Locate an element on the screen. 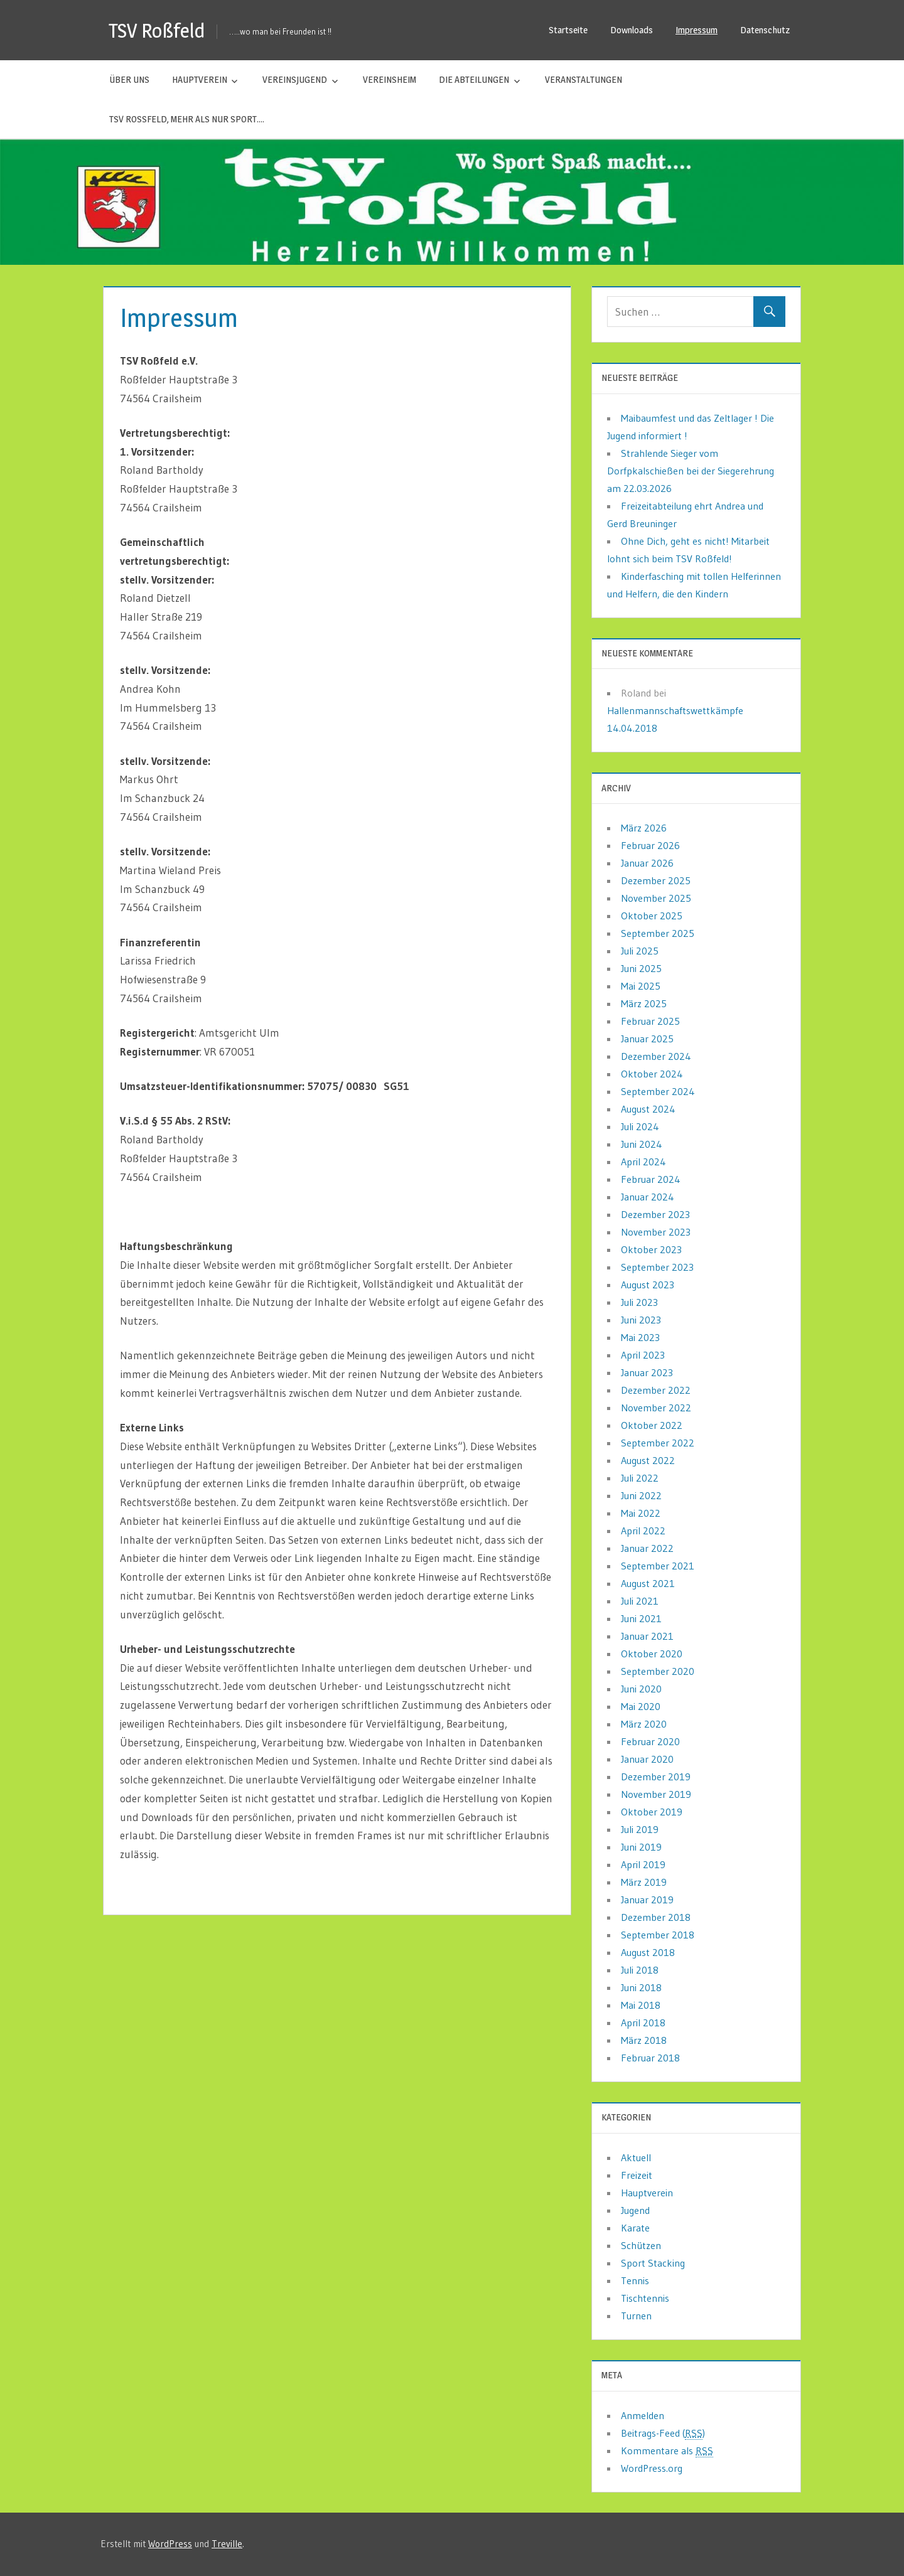 Image resolution: width=904 pixels, height=2576 pixels. September 2024 is located at coordinates (658, 1091).